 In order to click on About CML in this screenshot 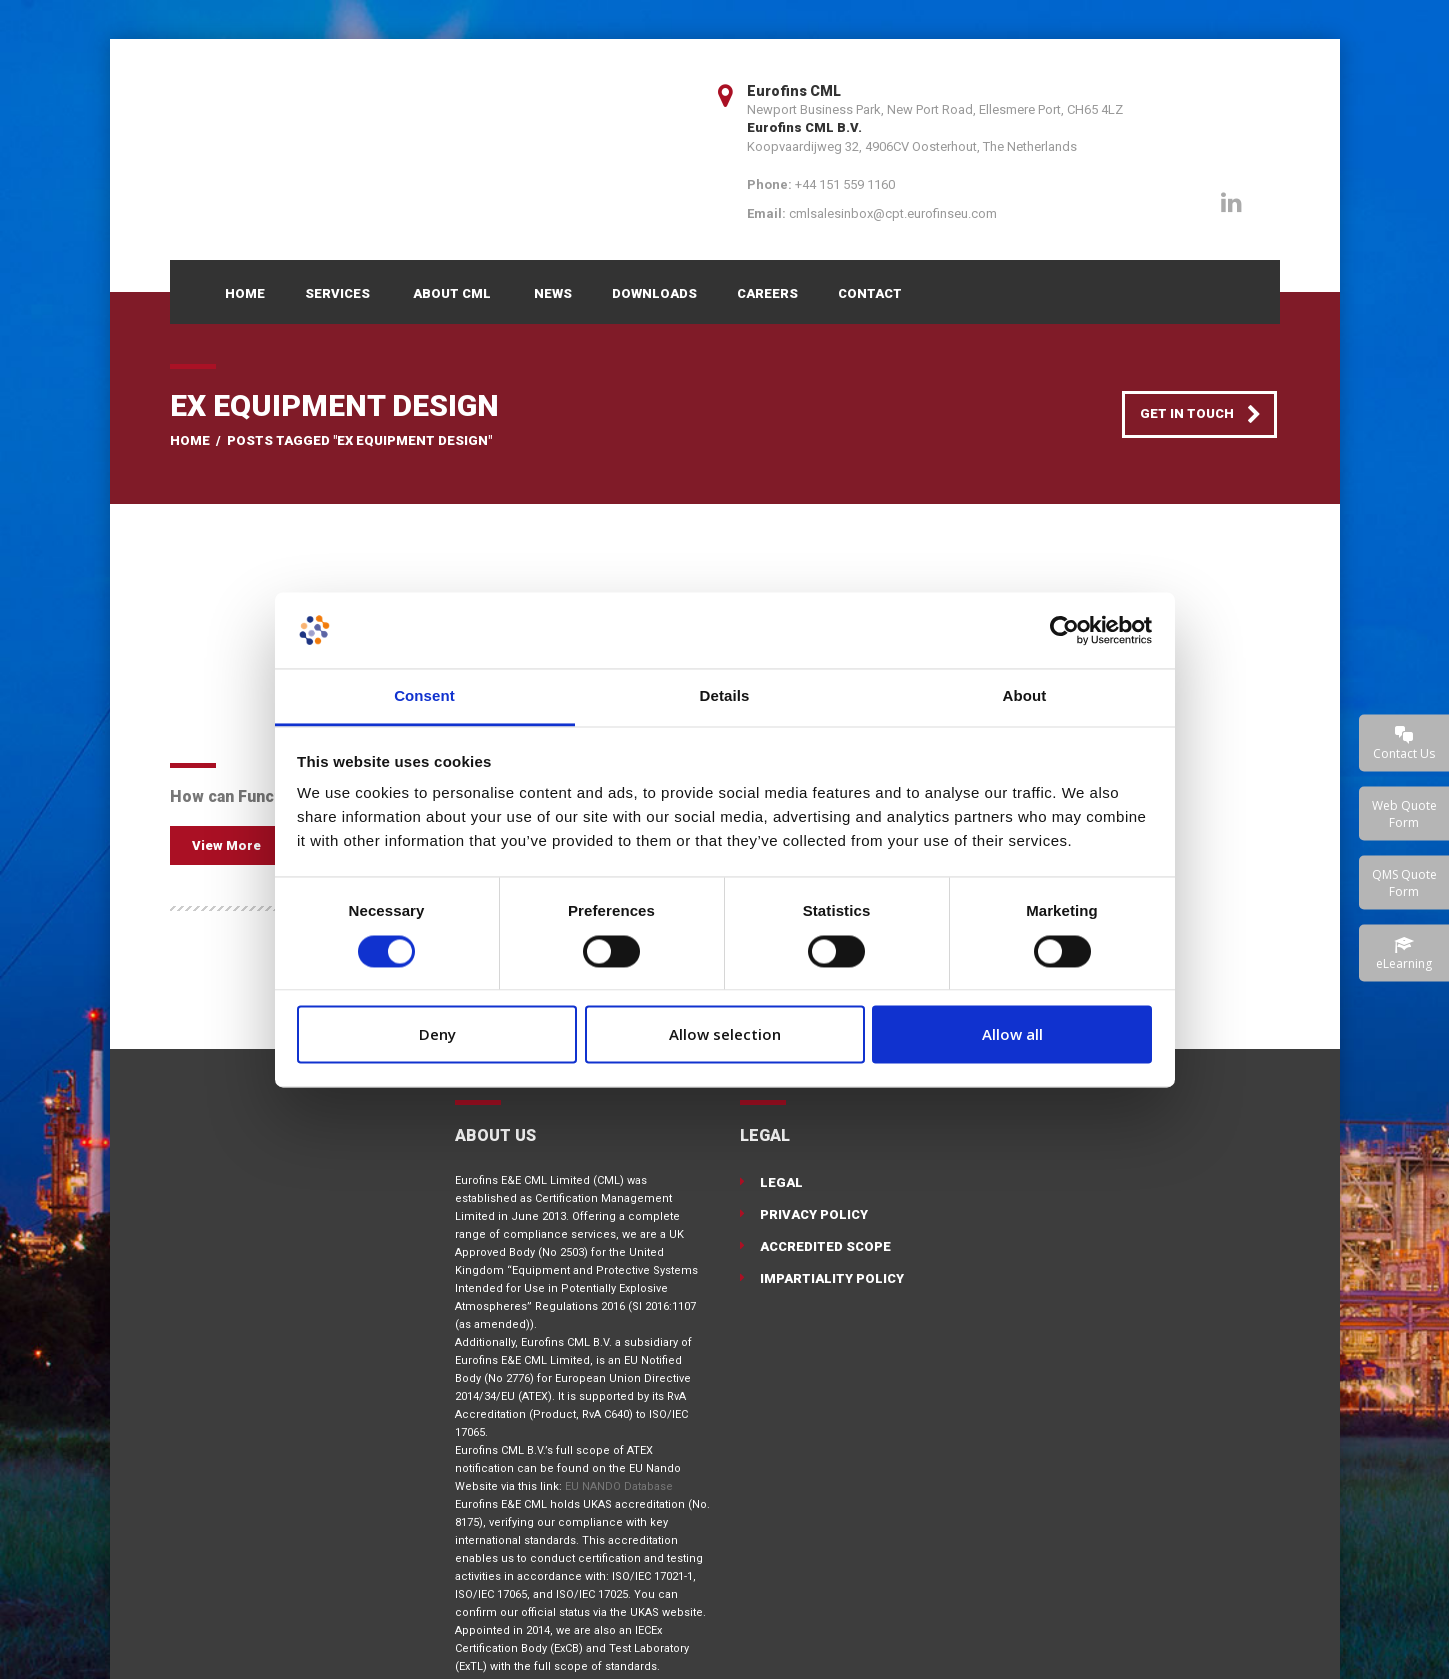, I will do `click(452, 293)`.